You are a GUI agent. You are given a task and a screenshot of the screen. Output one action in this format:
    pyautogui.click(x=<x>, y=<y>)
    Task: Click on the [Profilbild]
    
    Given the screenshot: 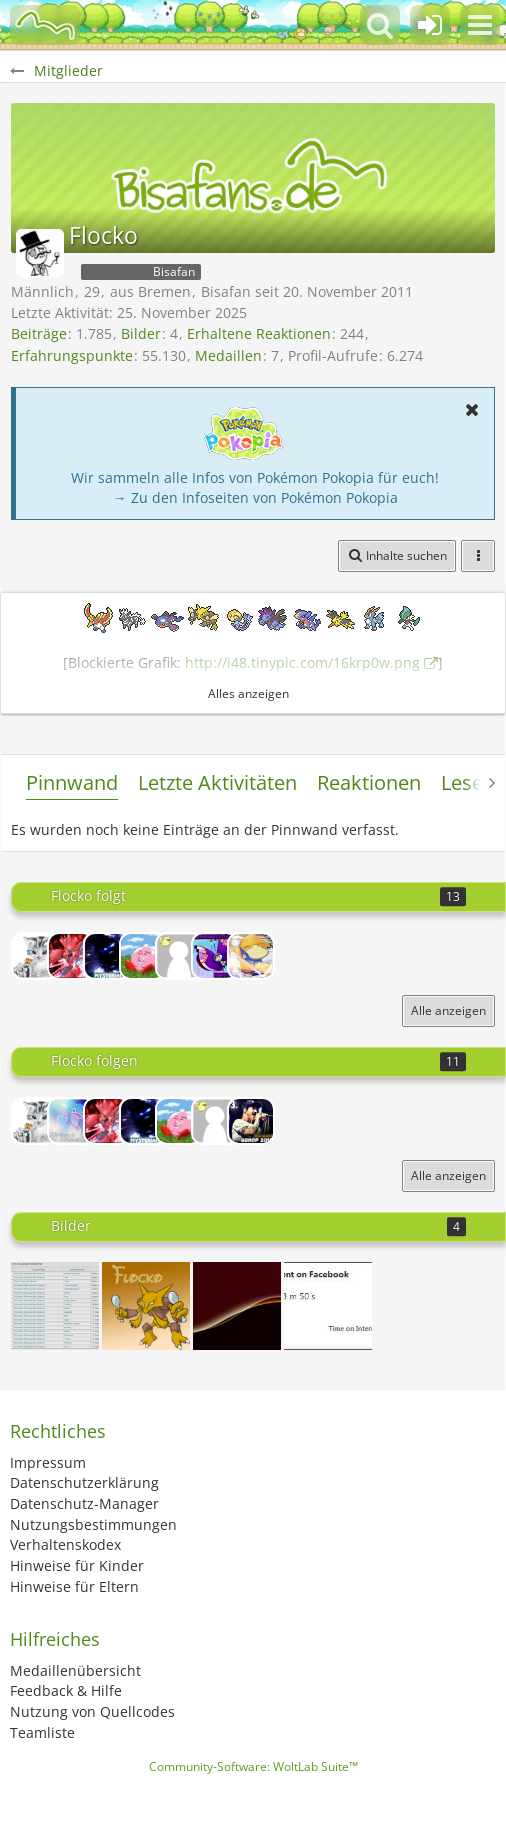 What is the action you would take?
    pyautogui.click(x=146, y=1306)
    